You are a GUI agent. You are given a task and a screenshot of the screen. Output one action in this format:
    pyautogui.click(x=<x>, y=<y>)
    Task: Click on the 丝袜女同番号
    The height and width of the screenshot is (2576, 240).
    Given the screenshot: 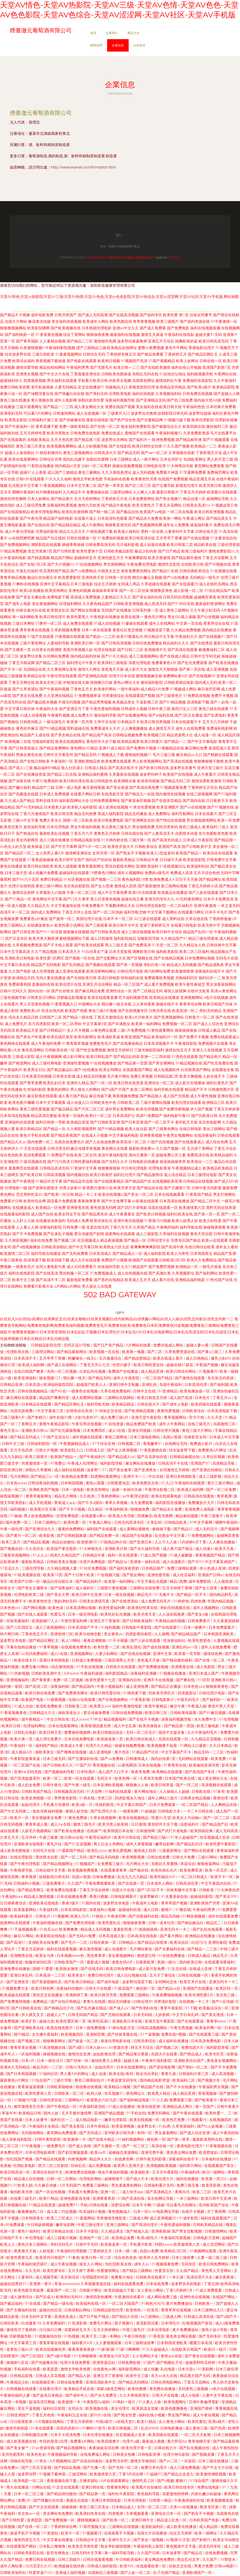 What is the action you would take?
    pyautogui.click(x=201, y=315)
    